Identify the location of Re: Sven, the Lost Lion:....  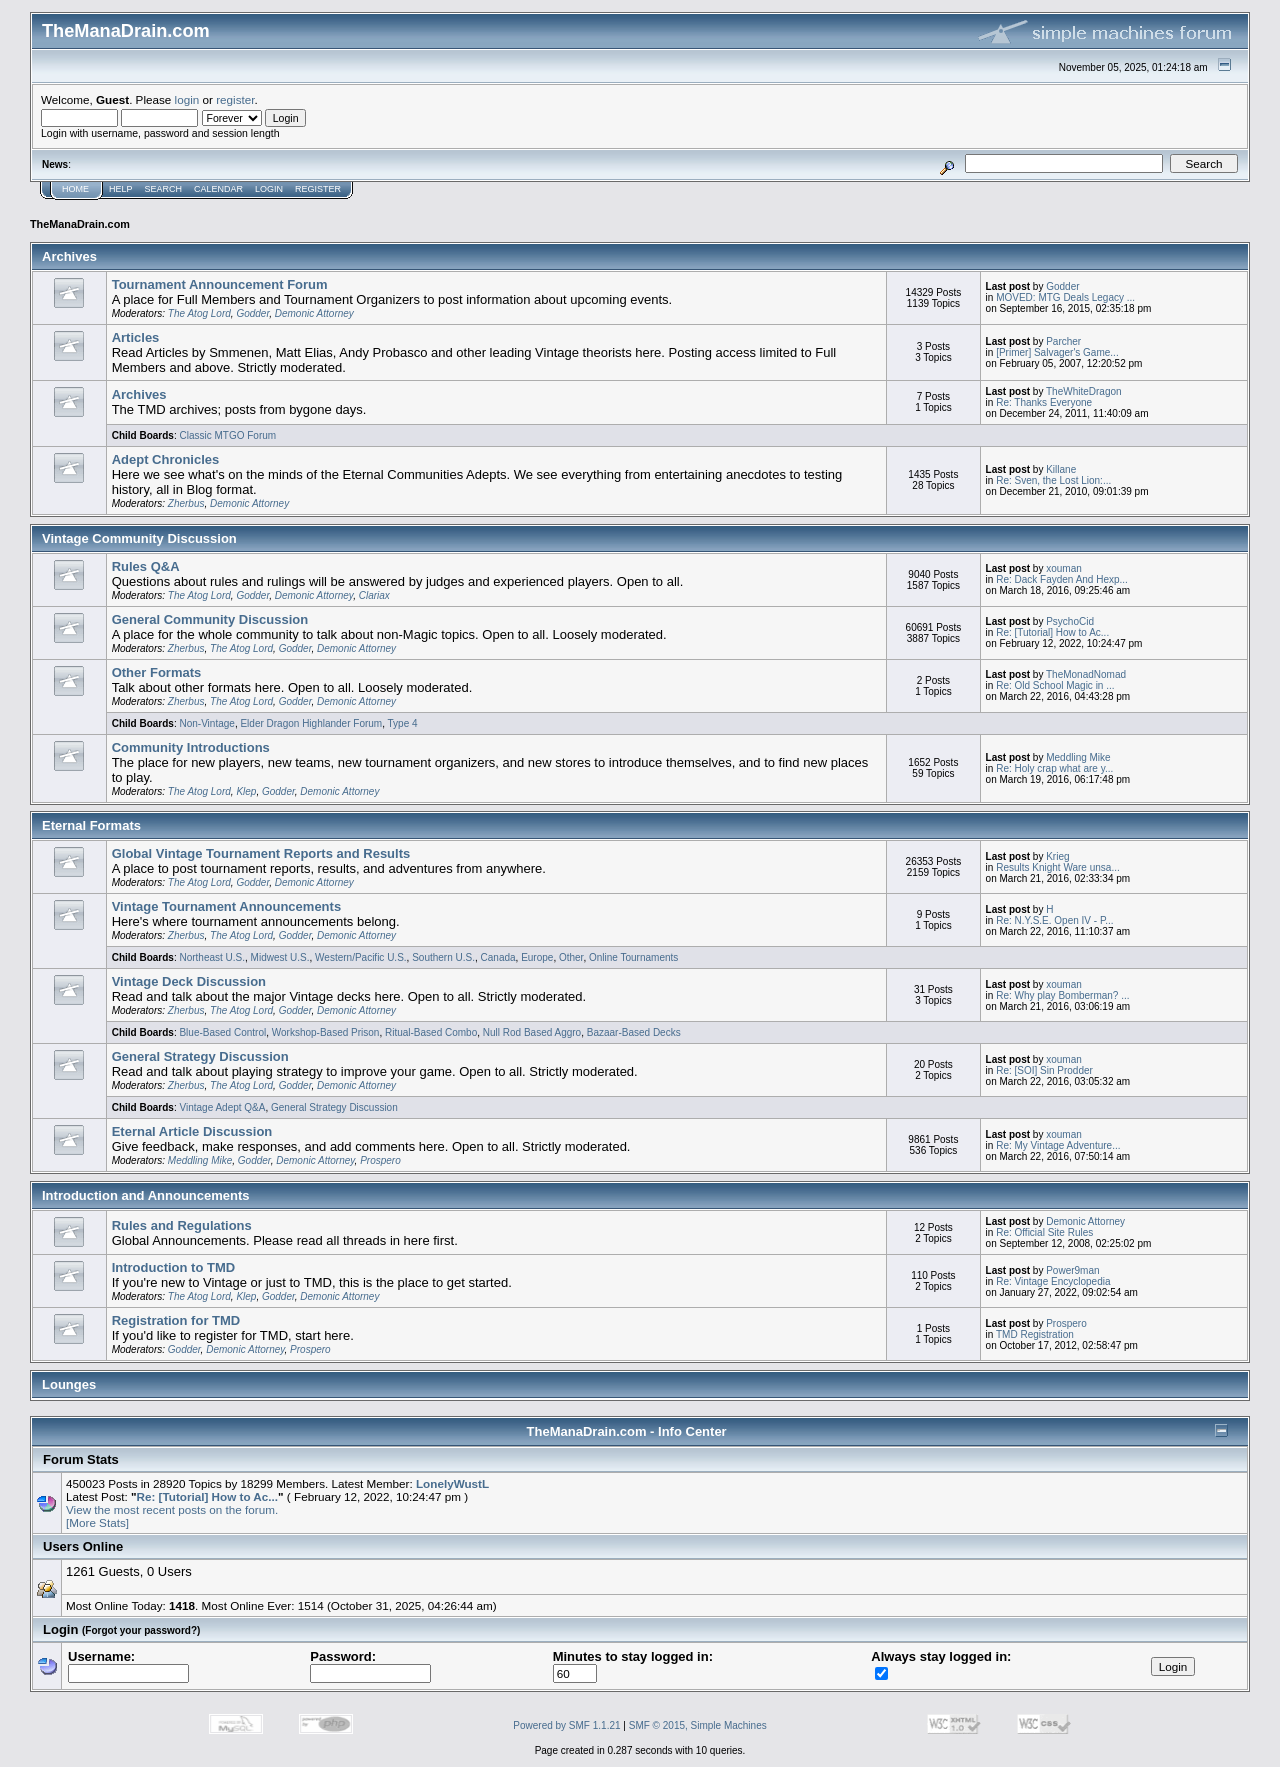
(1053, 480).